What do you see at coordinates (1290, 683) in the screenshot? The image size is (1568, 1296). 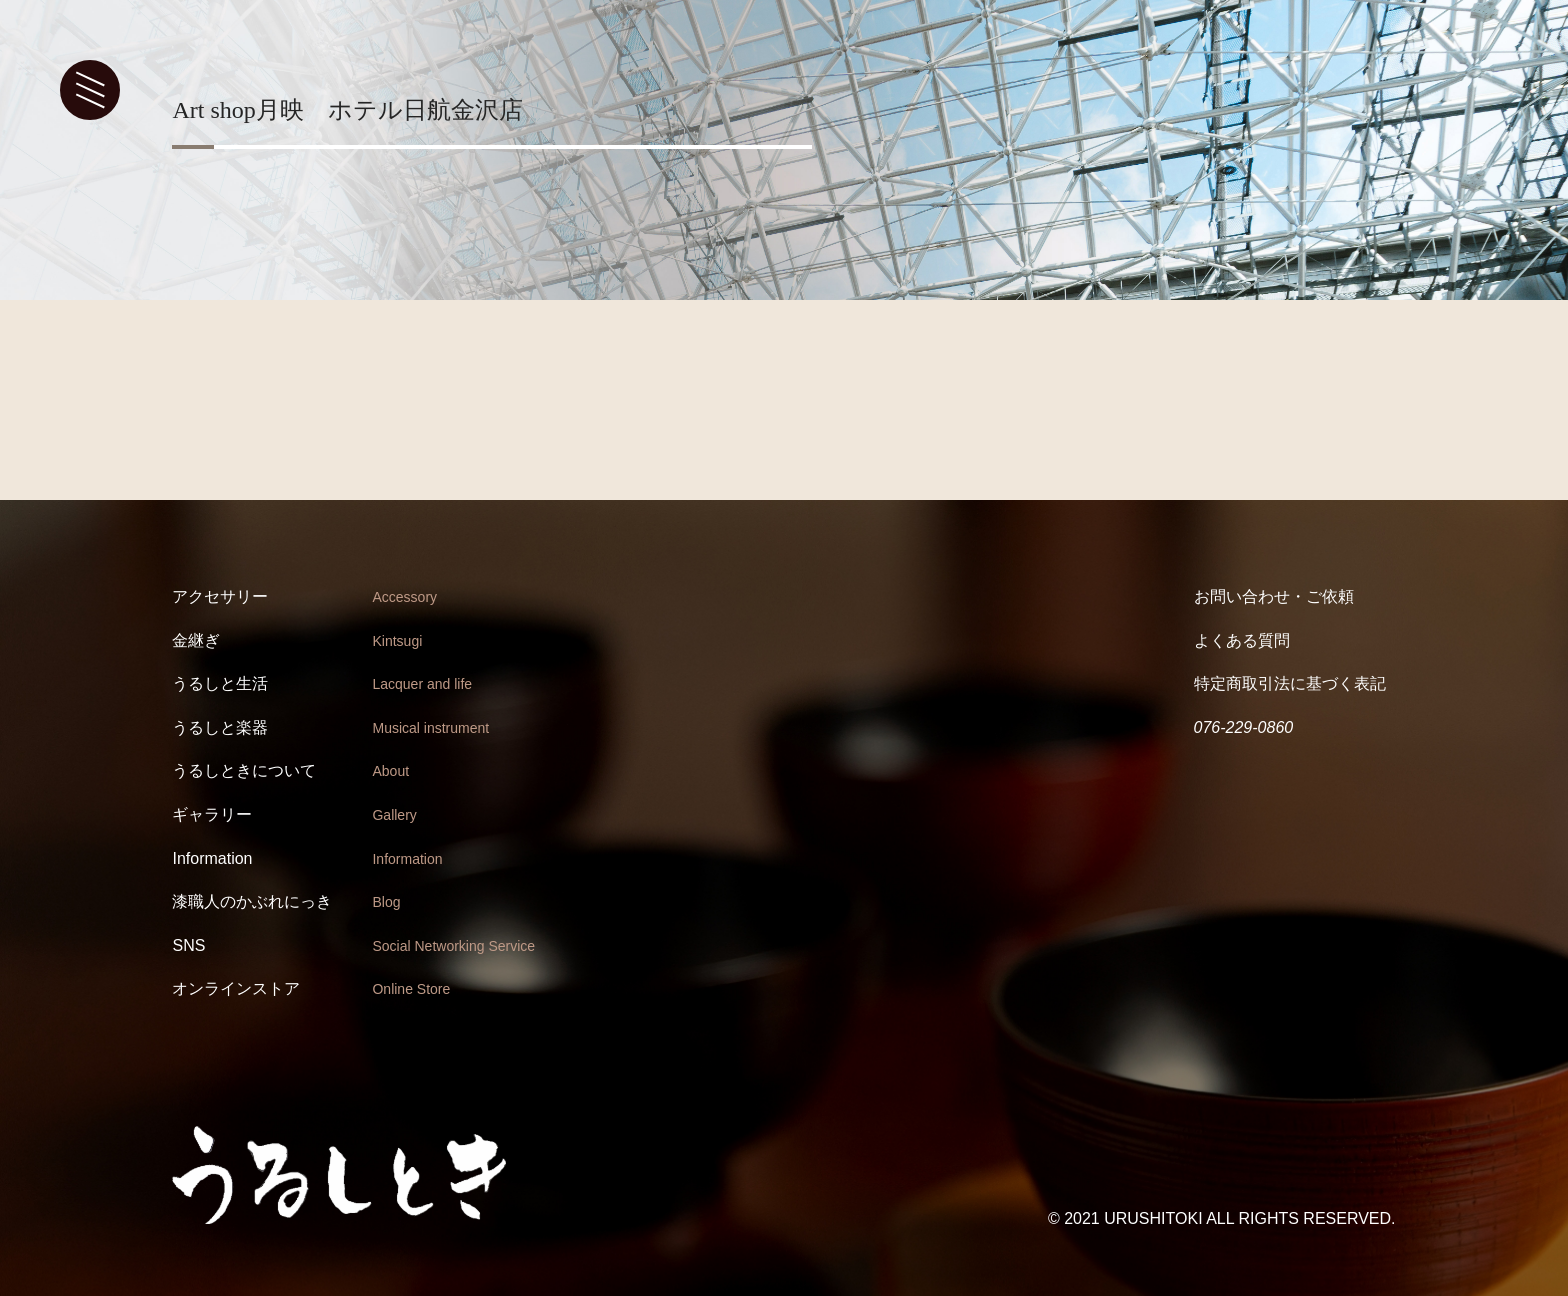 I see `特定商取引法に基づく表記` at bounding box center [1290, 683].